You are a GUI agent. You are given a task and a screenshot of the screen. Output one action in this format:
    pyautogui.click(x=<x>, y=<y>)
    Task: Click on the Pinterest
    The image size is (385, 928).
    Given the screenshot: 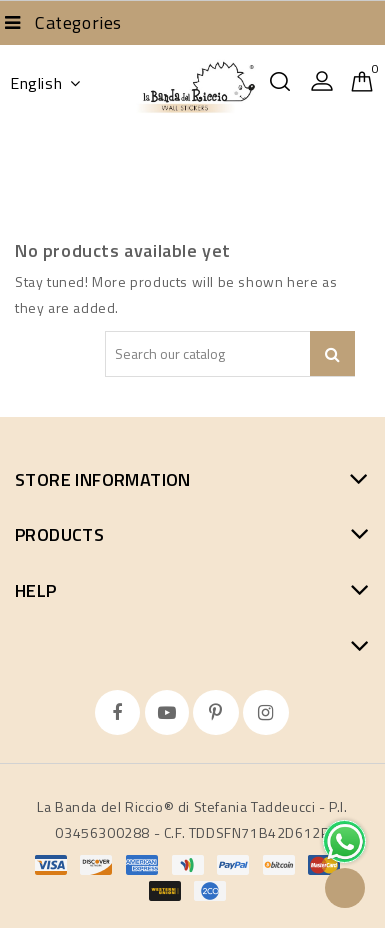 What is the action you would take?
    pyautogui.click(x=218, y=712)
    